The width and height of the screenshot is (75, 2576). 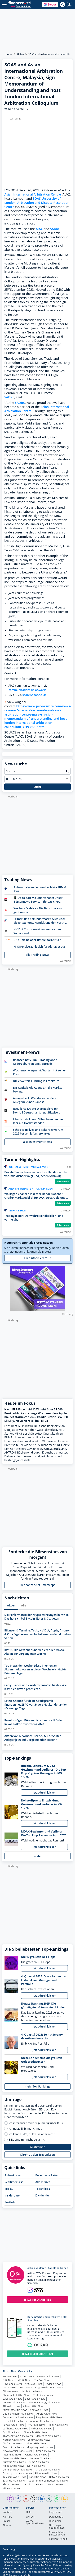 I want to click on Bat Aktie News, so click(x=37, y=2477).